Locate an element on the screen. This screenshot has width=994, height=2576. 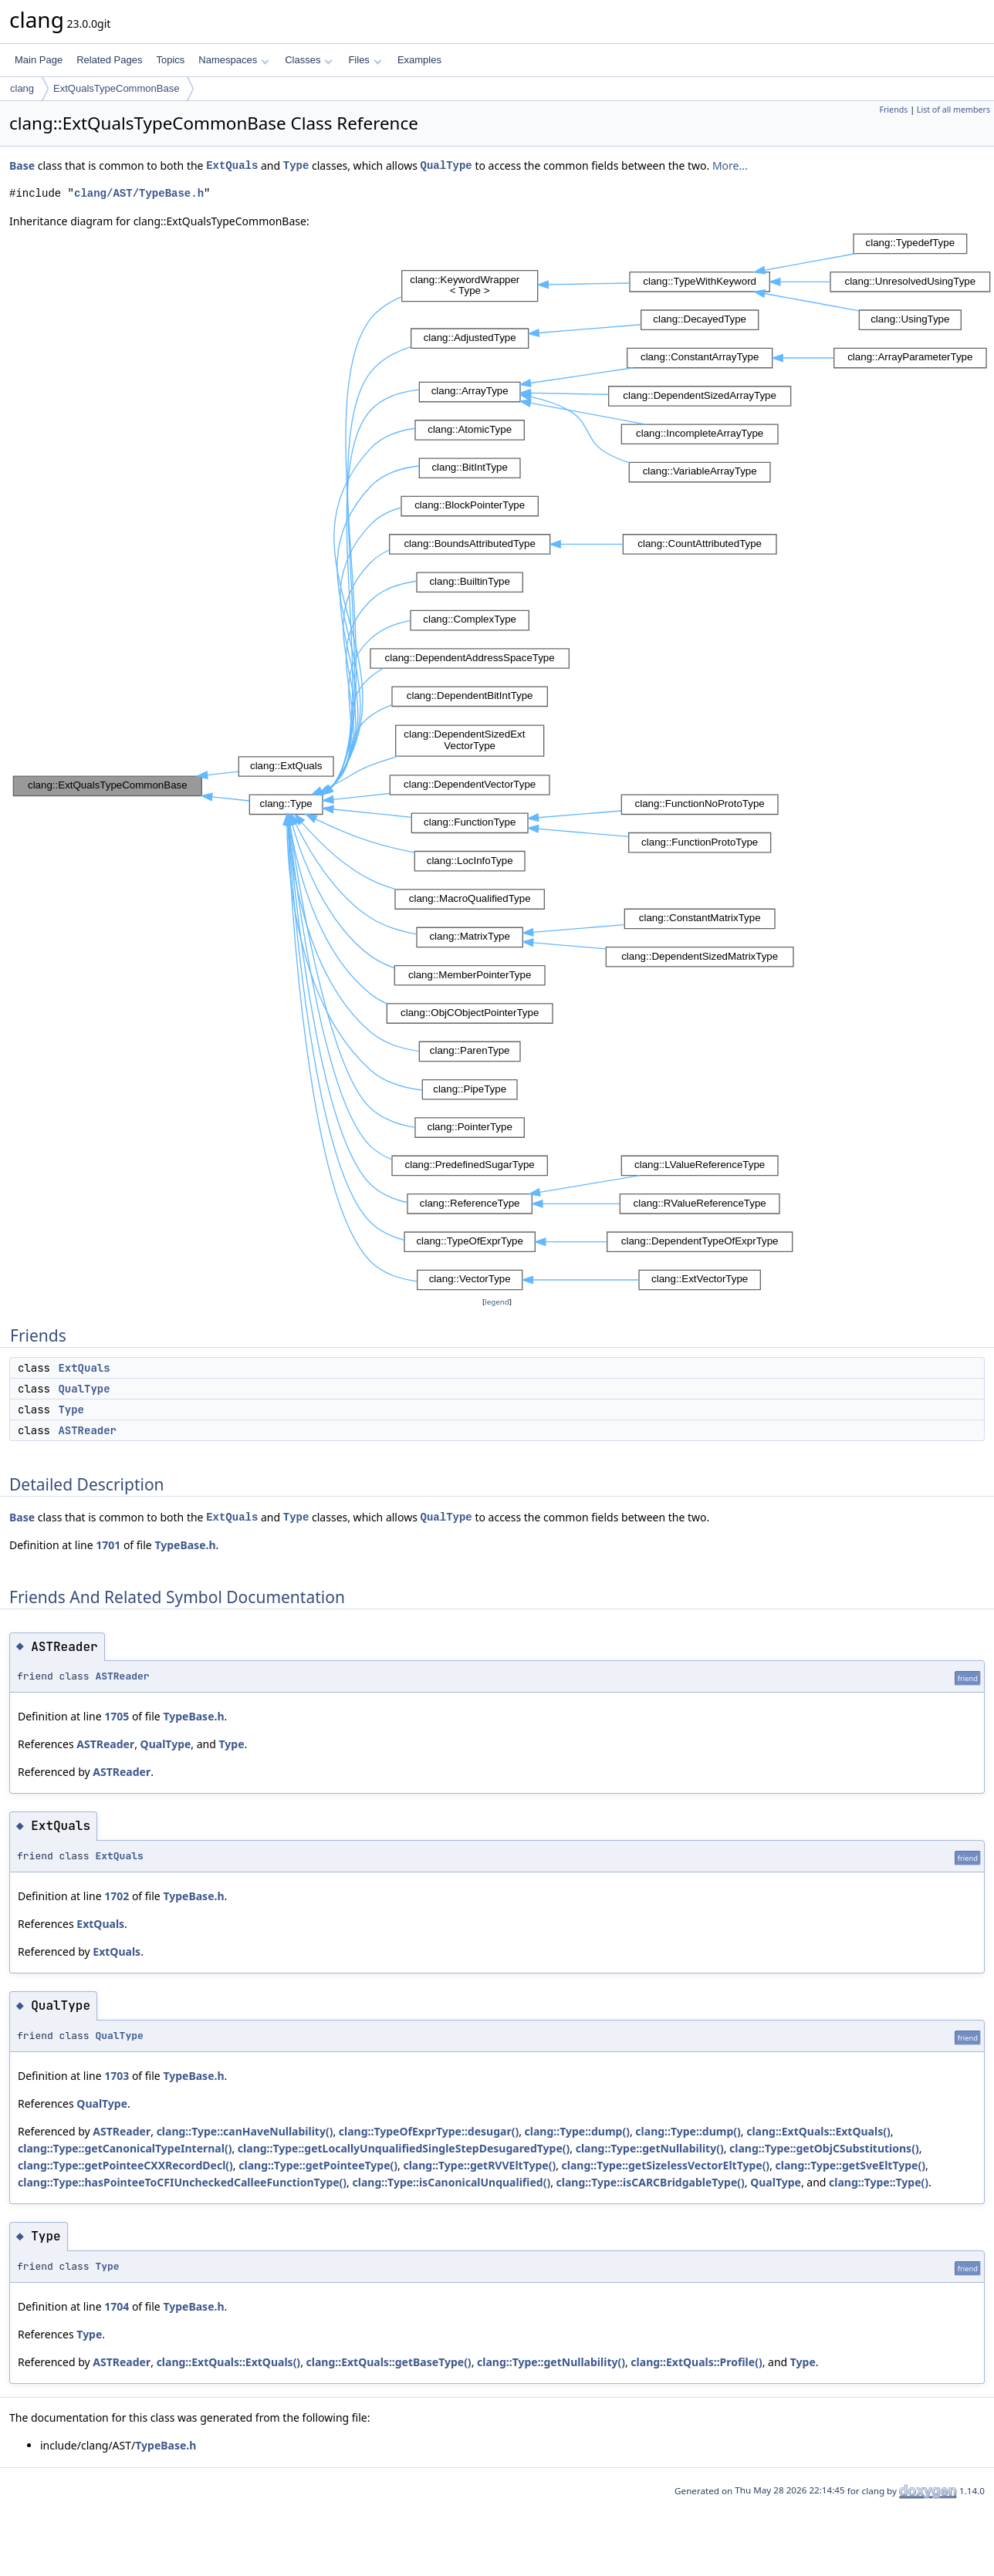
clang::Type::canHaveNullability() is located at coordinates (245, 2131).